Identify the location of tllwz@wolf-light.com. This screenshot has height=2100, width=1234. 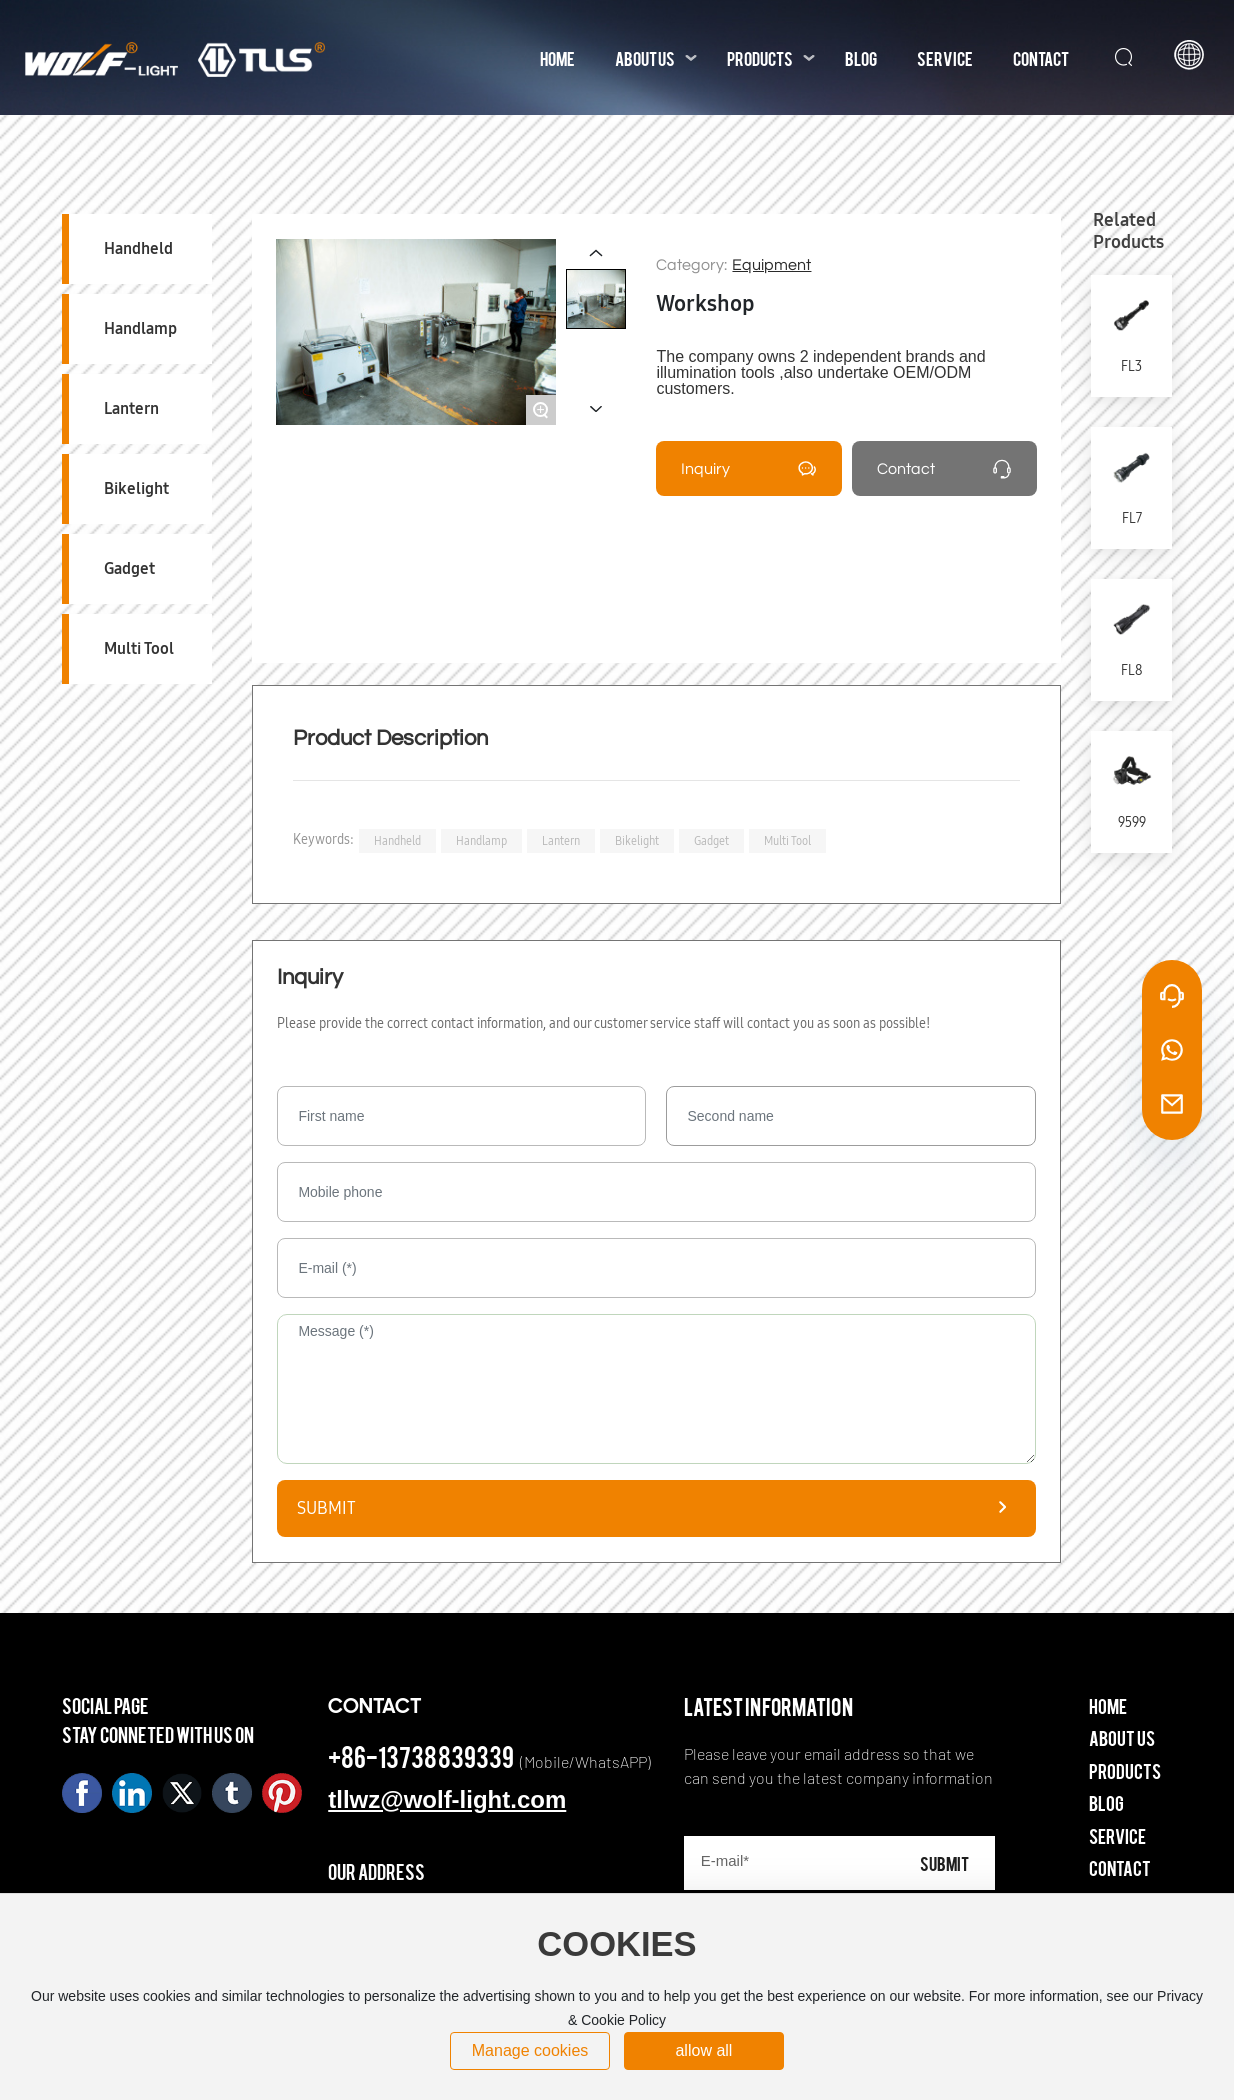
(447, 1799).